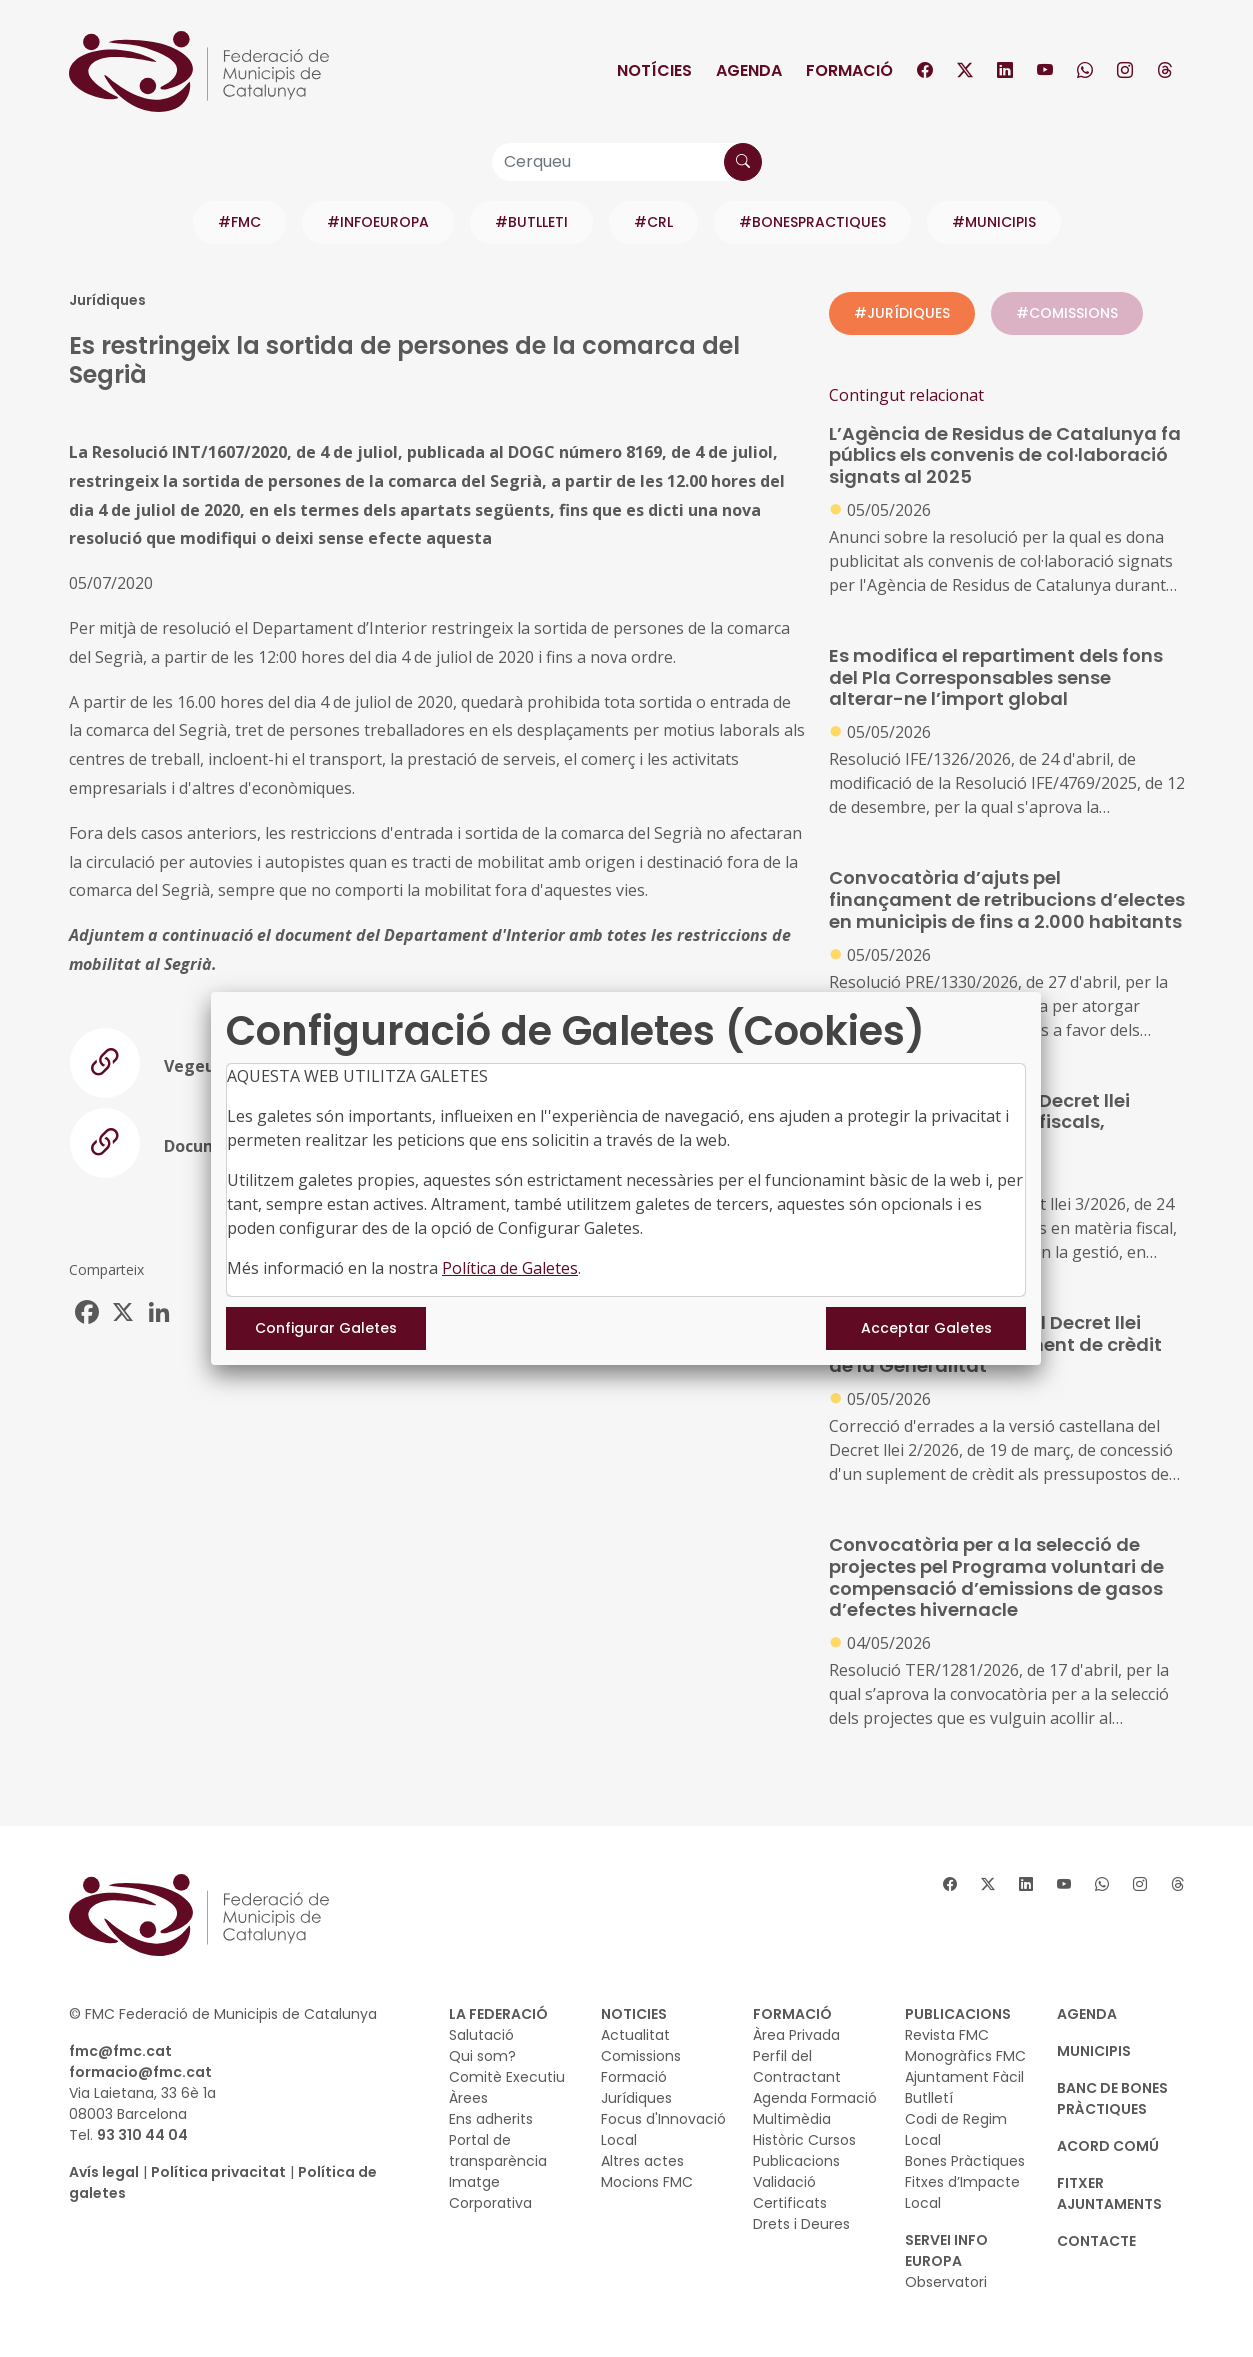 Image resolution: width=1253 pixels, height=2357 pixels. What do you see at coordinates (965, 2161) in the screenshot?
I see `Bones Pràctiques` at bounding box center [965, 2161].